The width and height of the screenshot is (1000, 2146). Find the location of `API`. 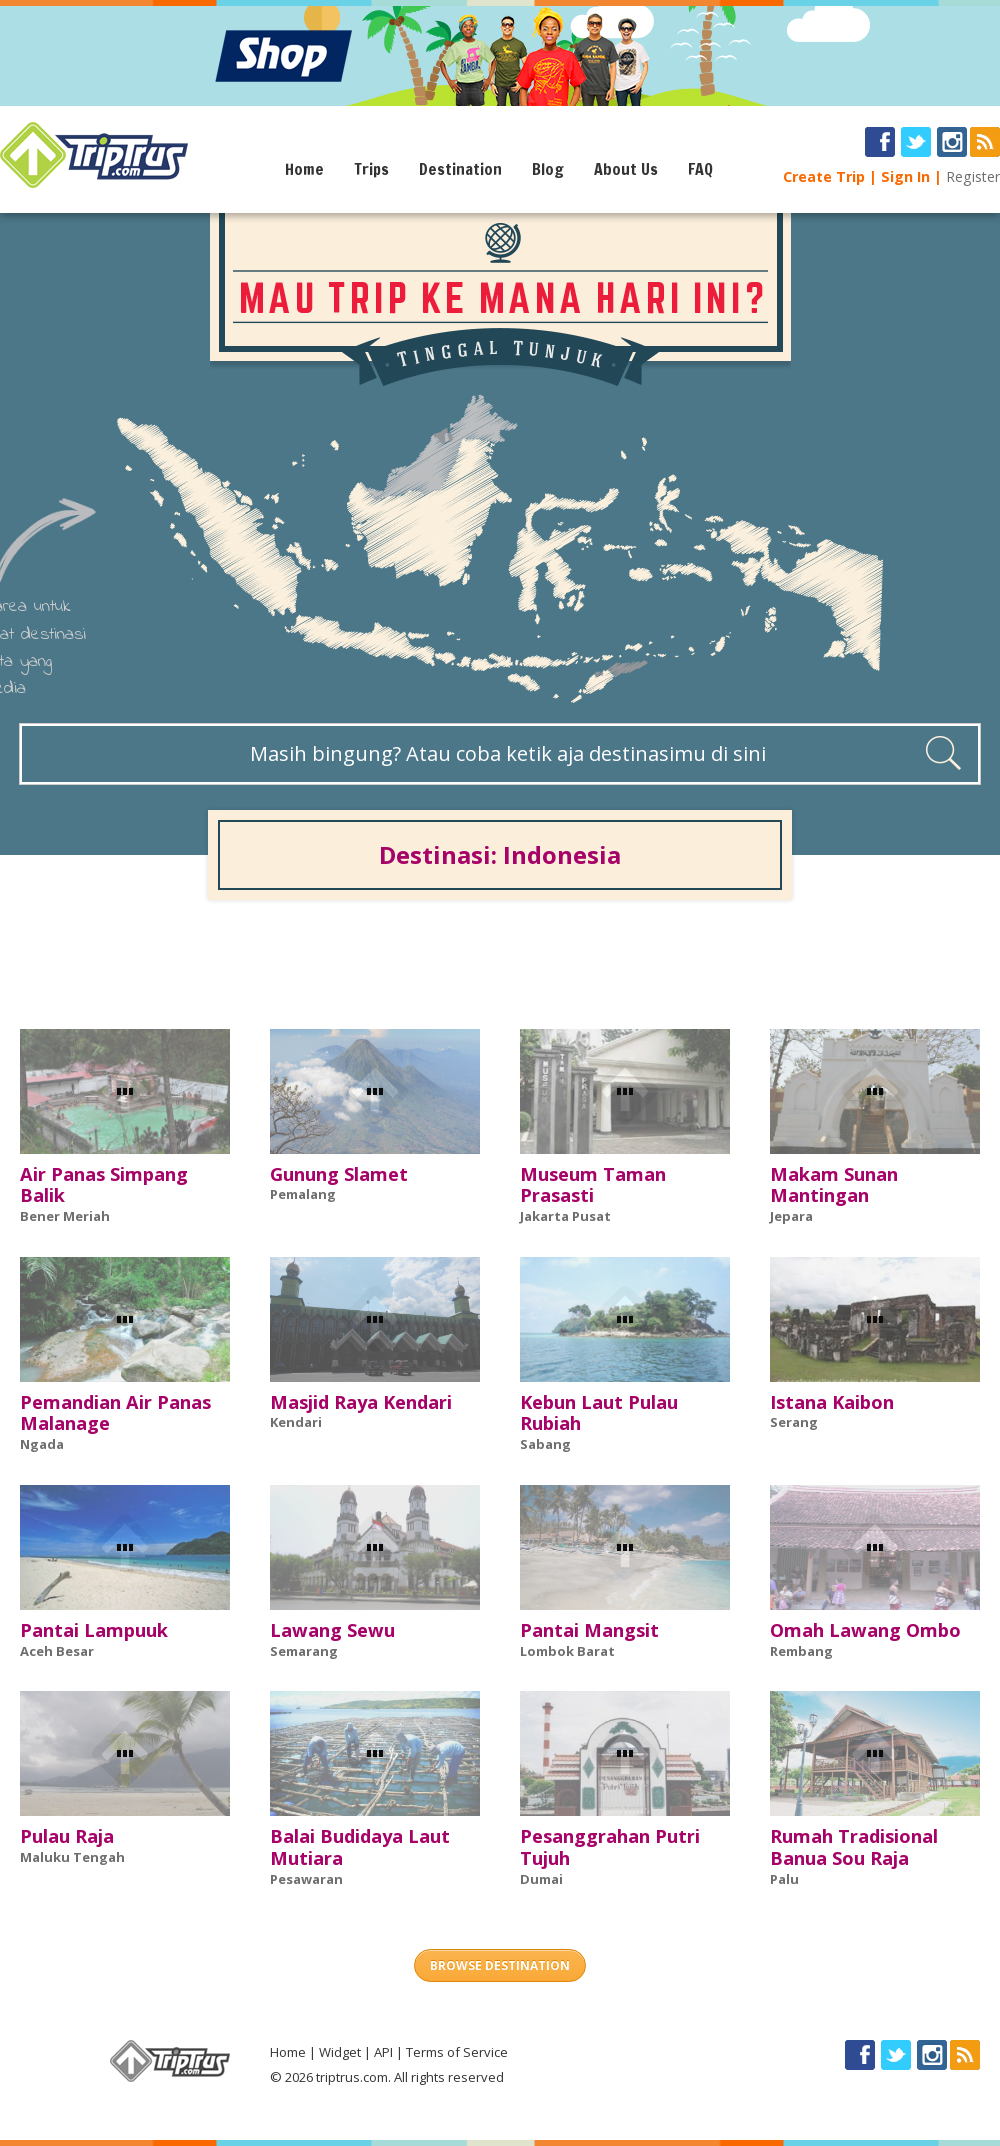

API is located at coordinates (383, 2052).